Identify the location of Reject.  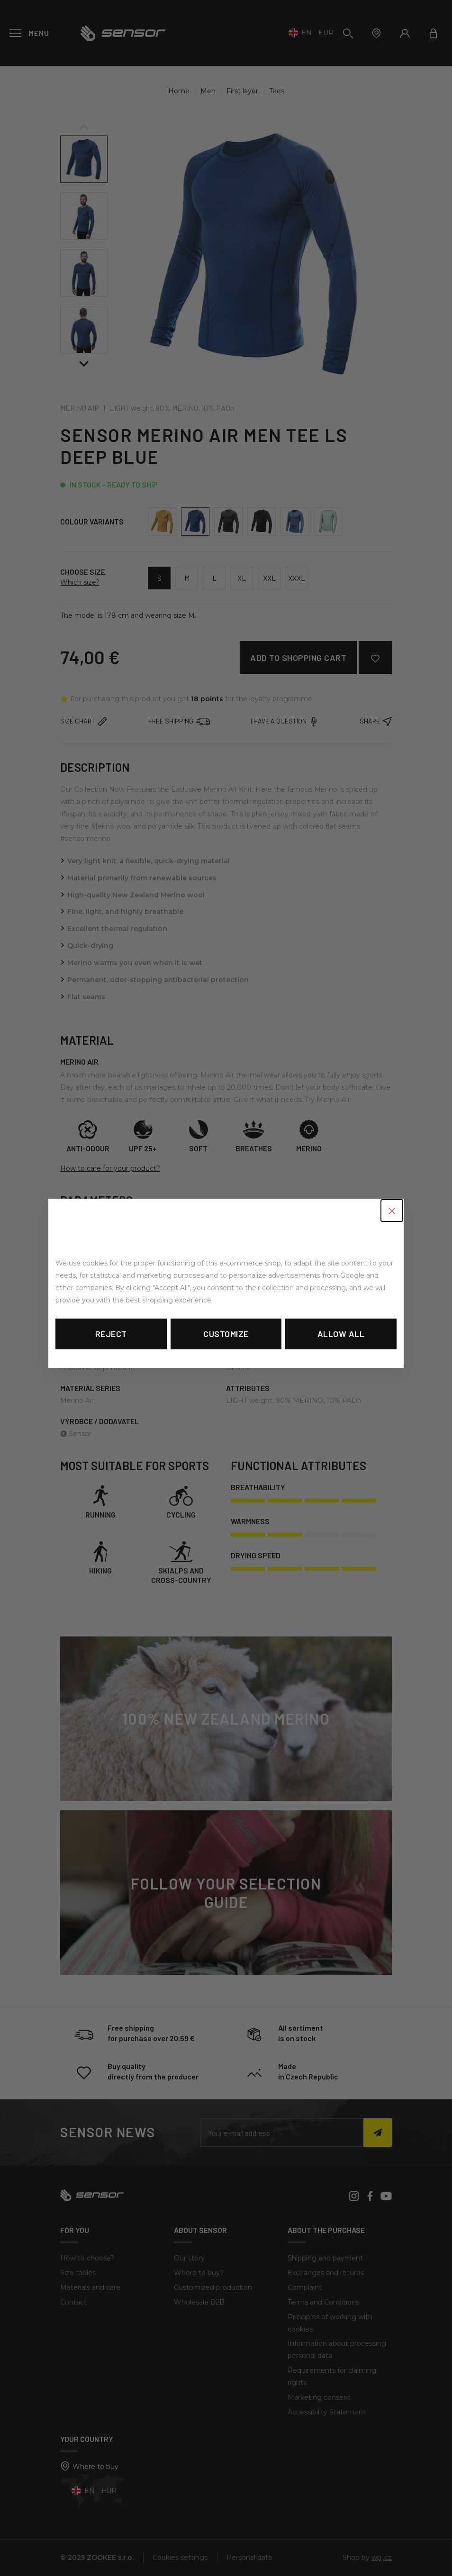
(111, 1334).